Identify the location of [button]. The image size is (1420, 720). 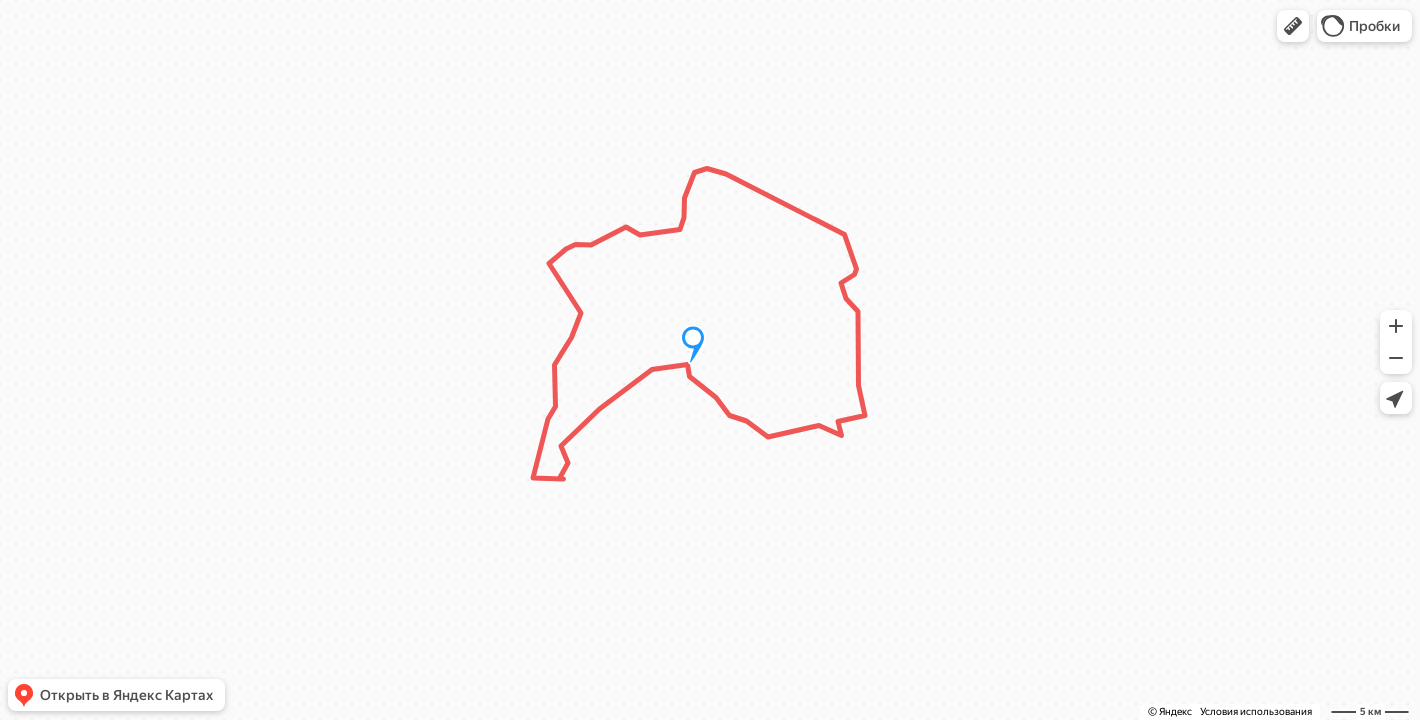
(1293, 26).